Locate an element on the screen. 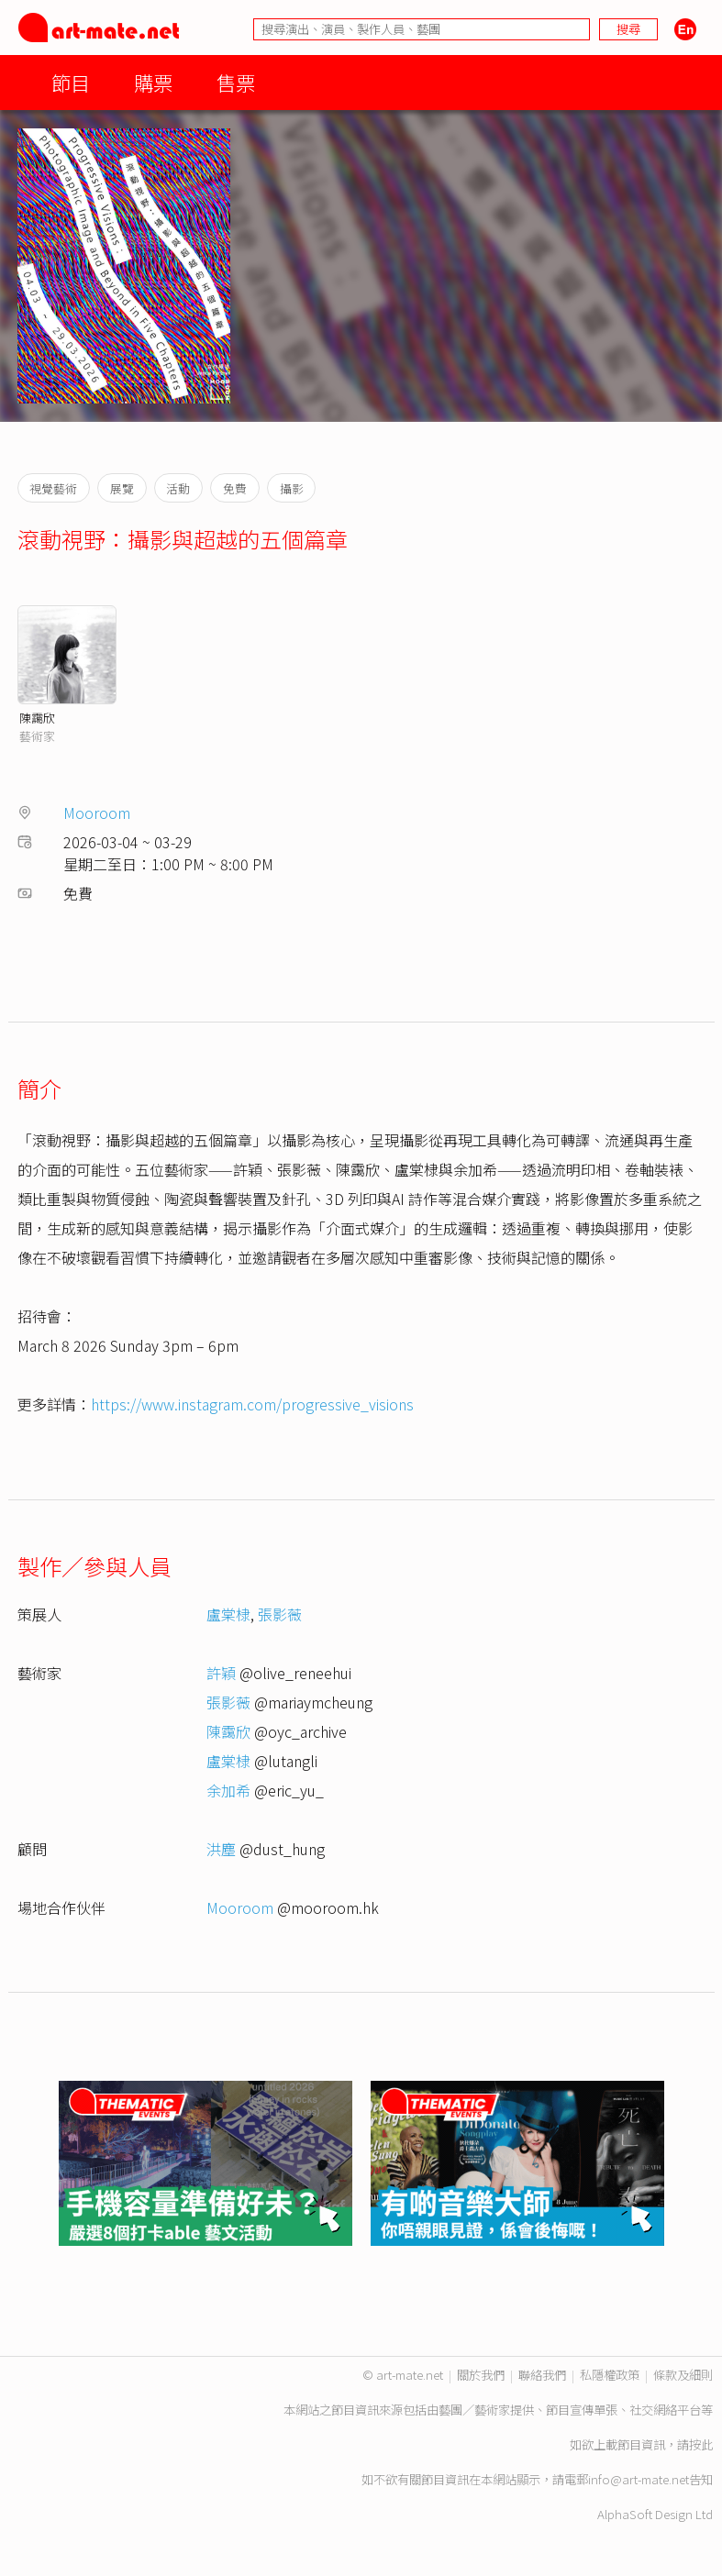  聯絡我們 is located at coordinates (542, 2374).